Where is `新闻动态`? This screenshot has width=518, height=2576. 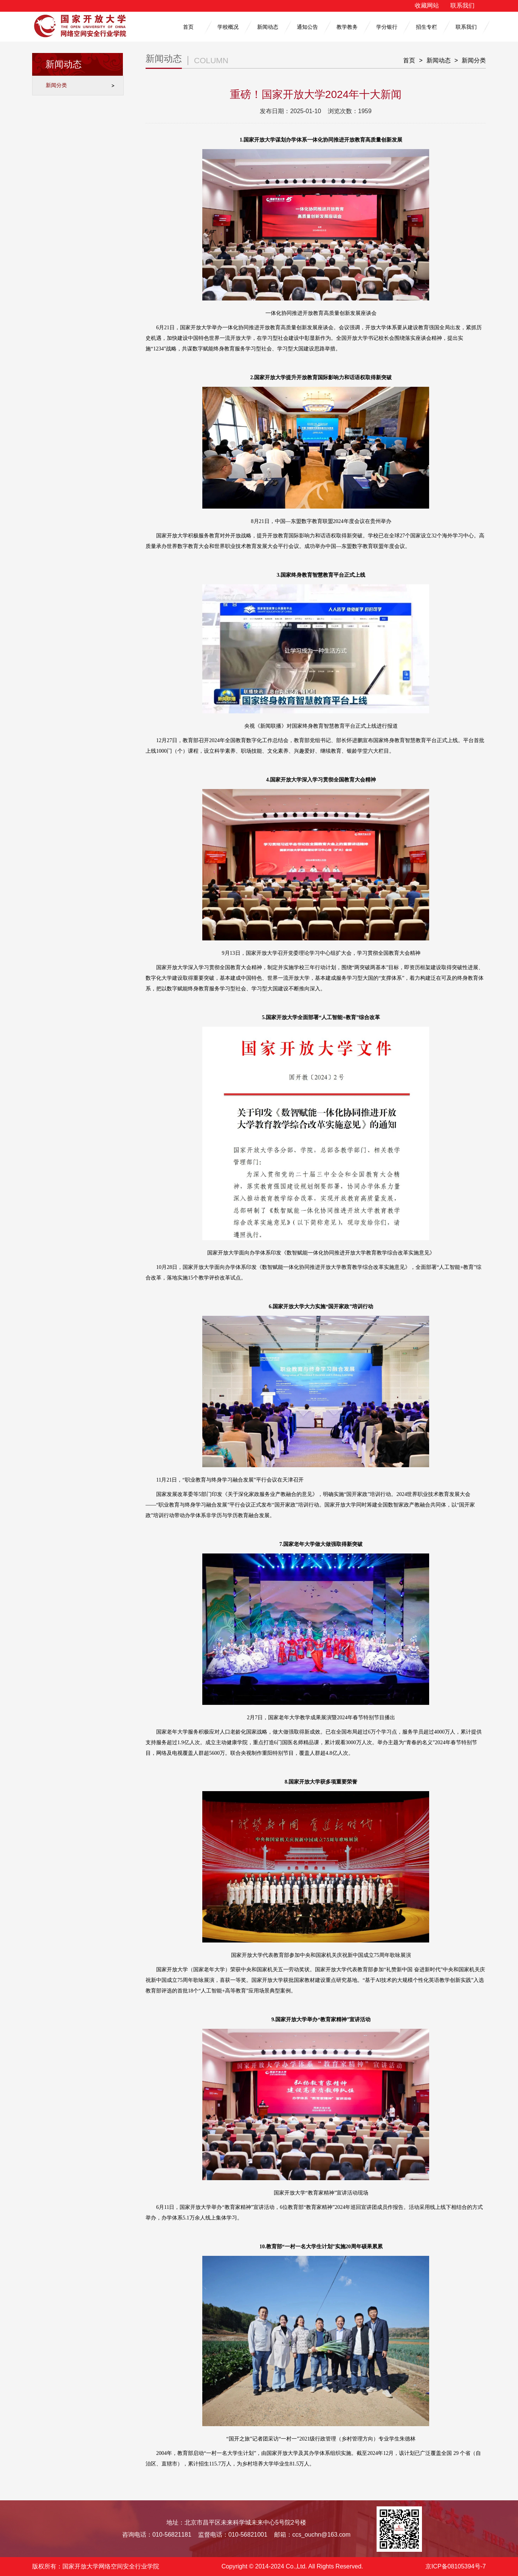 新闻动态 is located at coordinates (267, 27).